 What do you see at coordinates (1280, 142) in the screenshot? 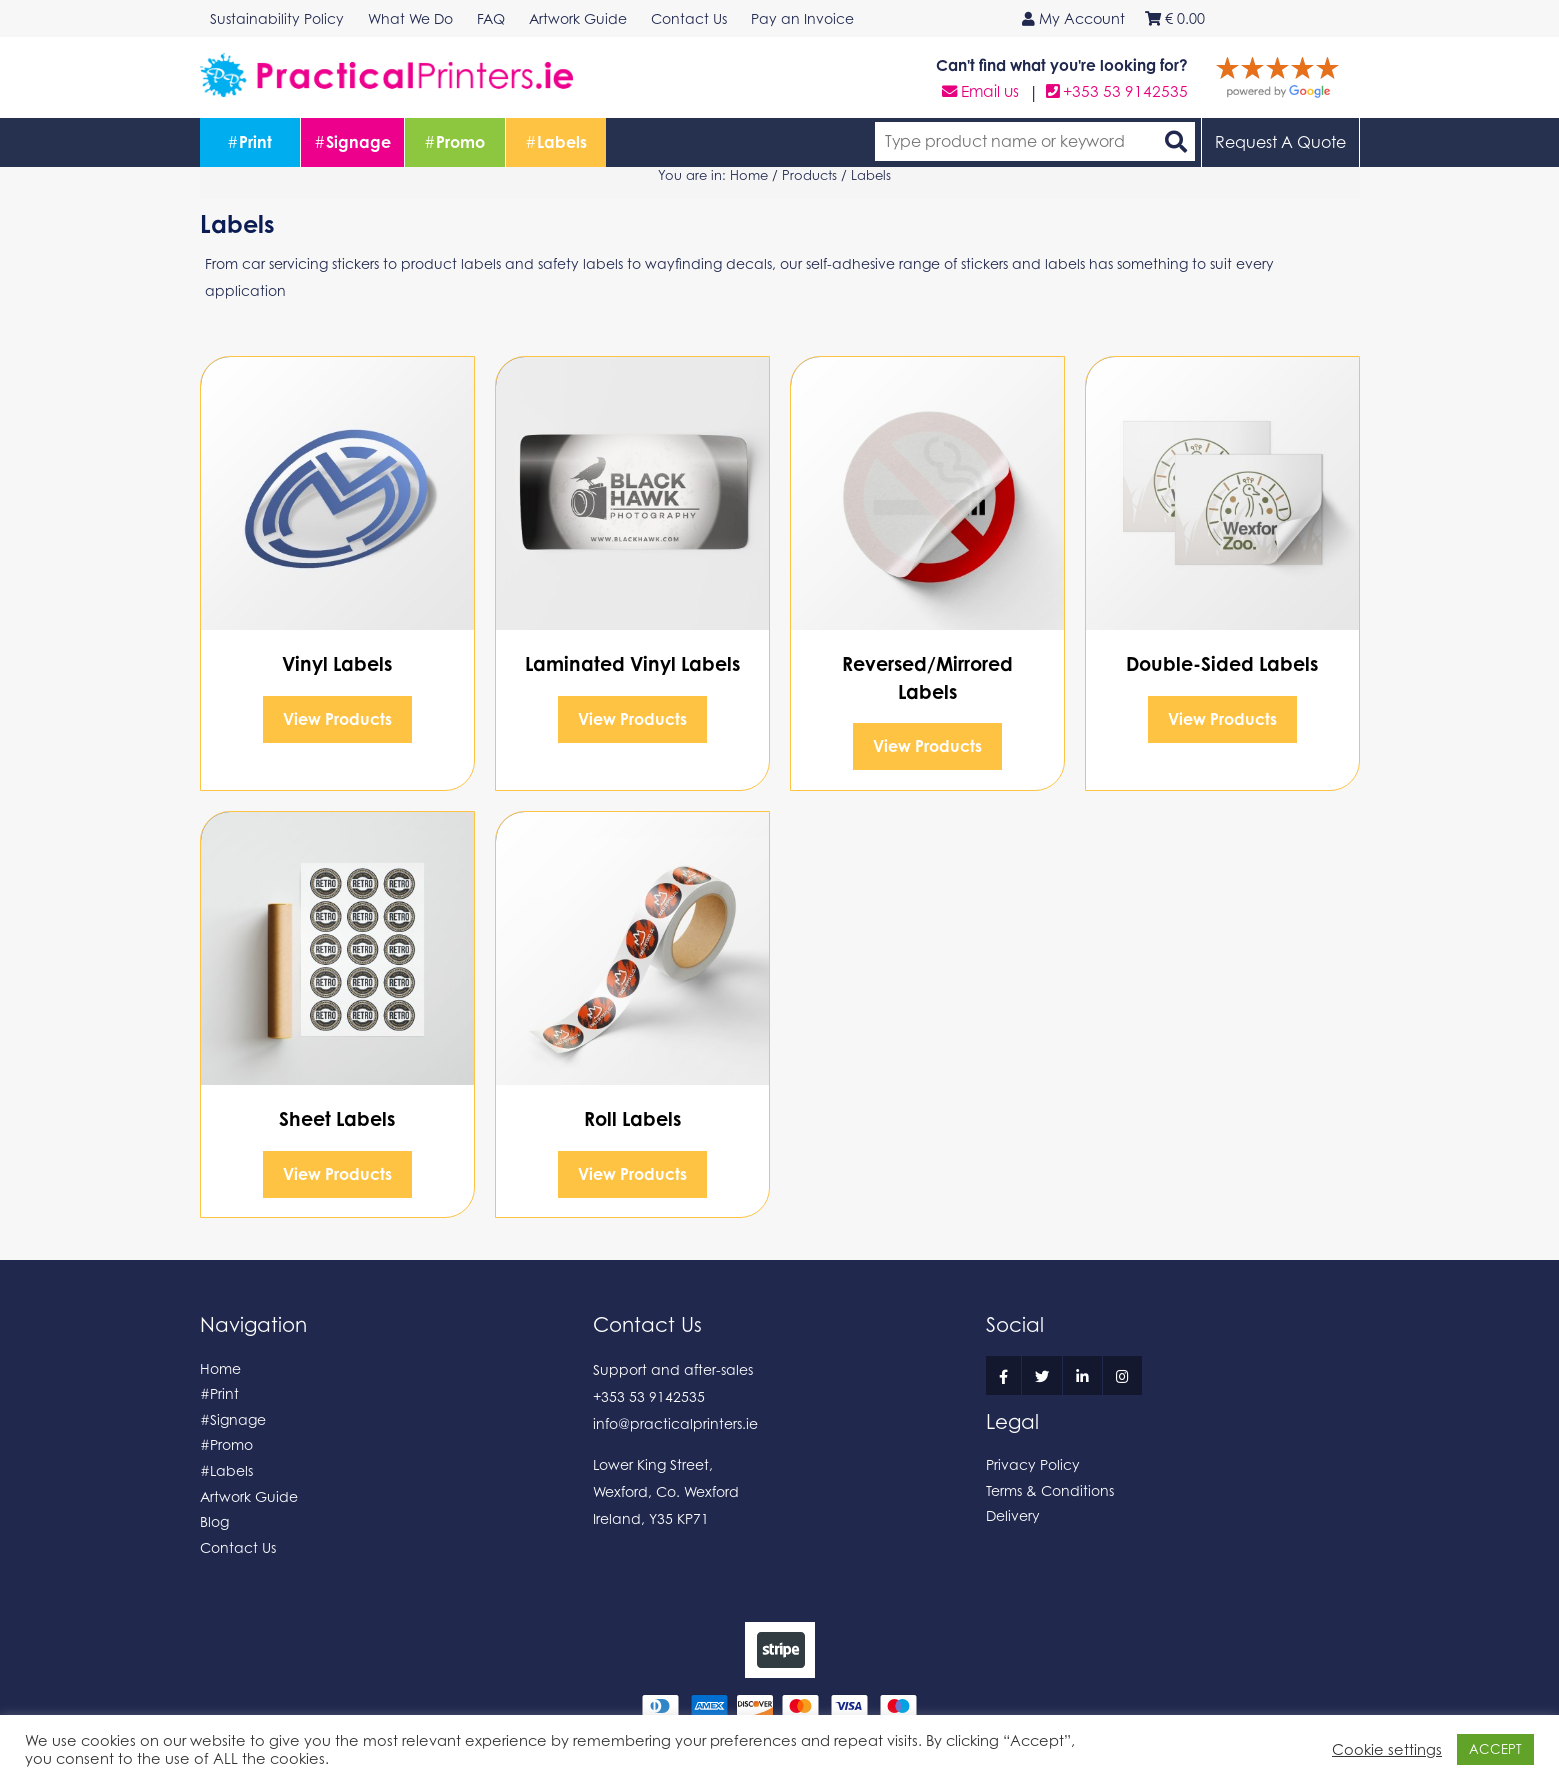
I see `Request A Quote` at bounding box center [1280, 142].